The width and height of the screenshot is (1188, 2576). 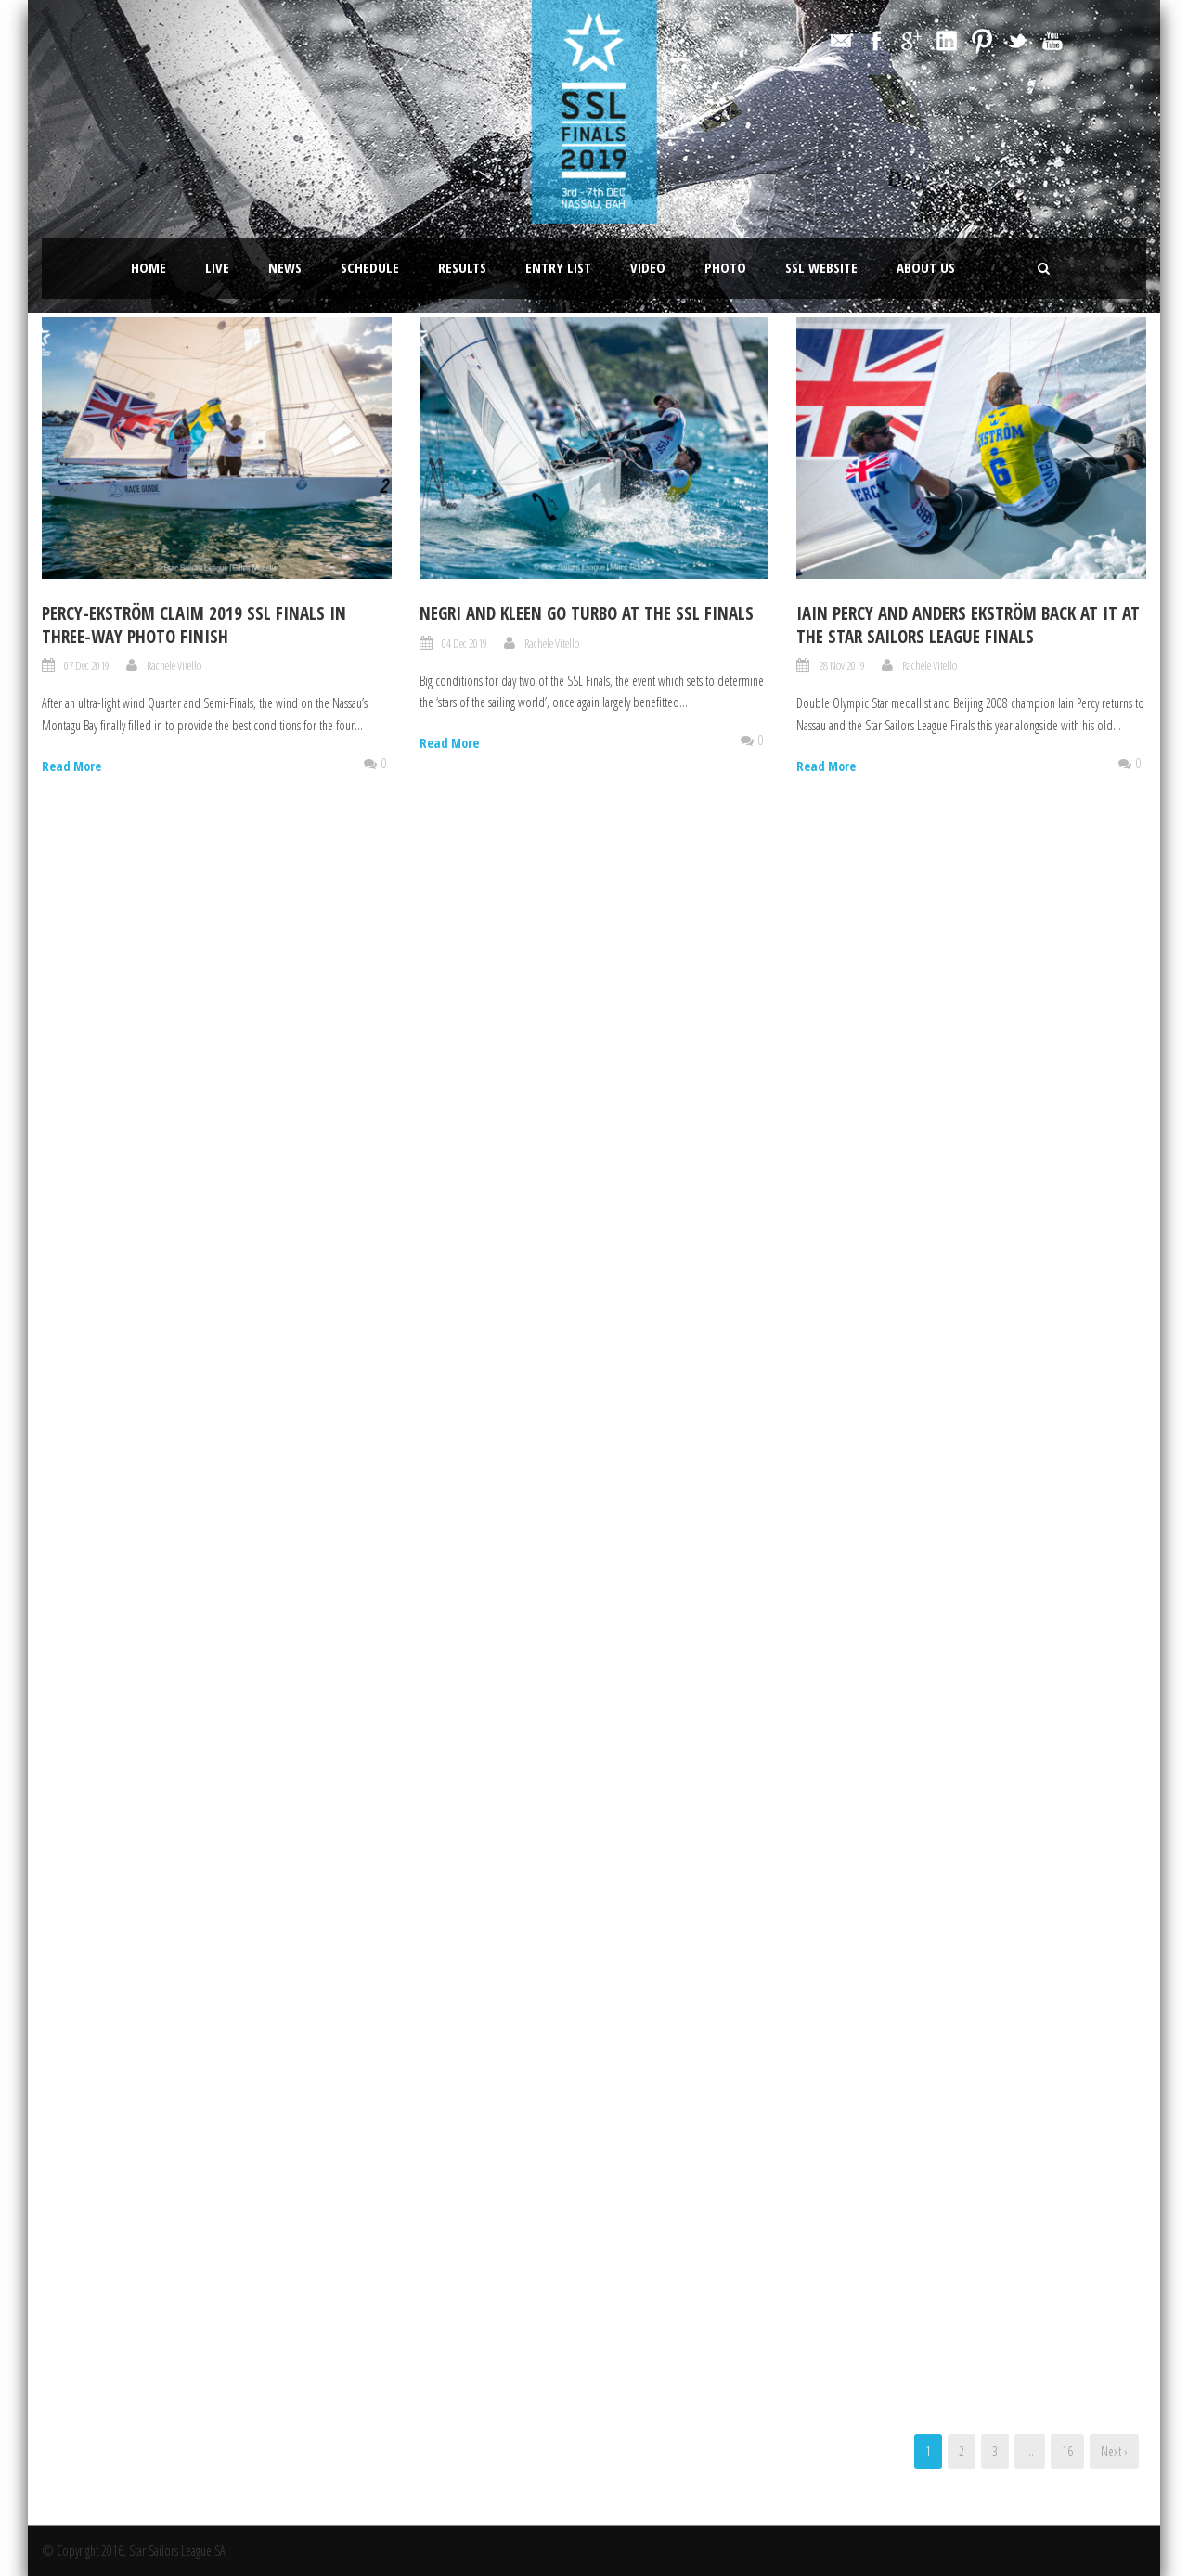 What do you see at coordinates (87, 665) in the screenshot?
I see `07 Dec 2019` at bounding box center [87, 665].